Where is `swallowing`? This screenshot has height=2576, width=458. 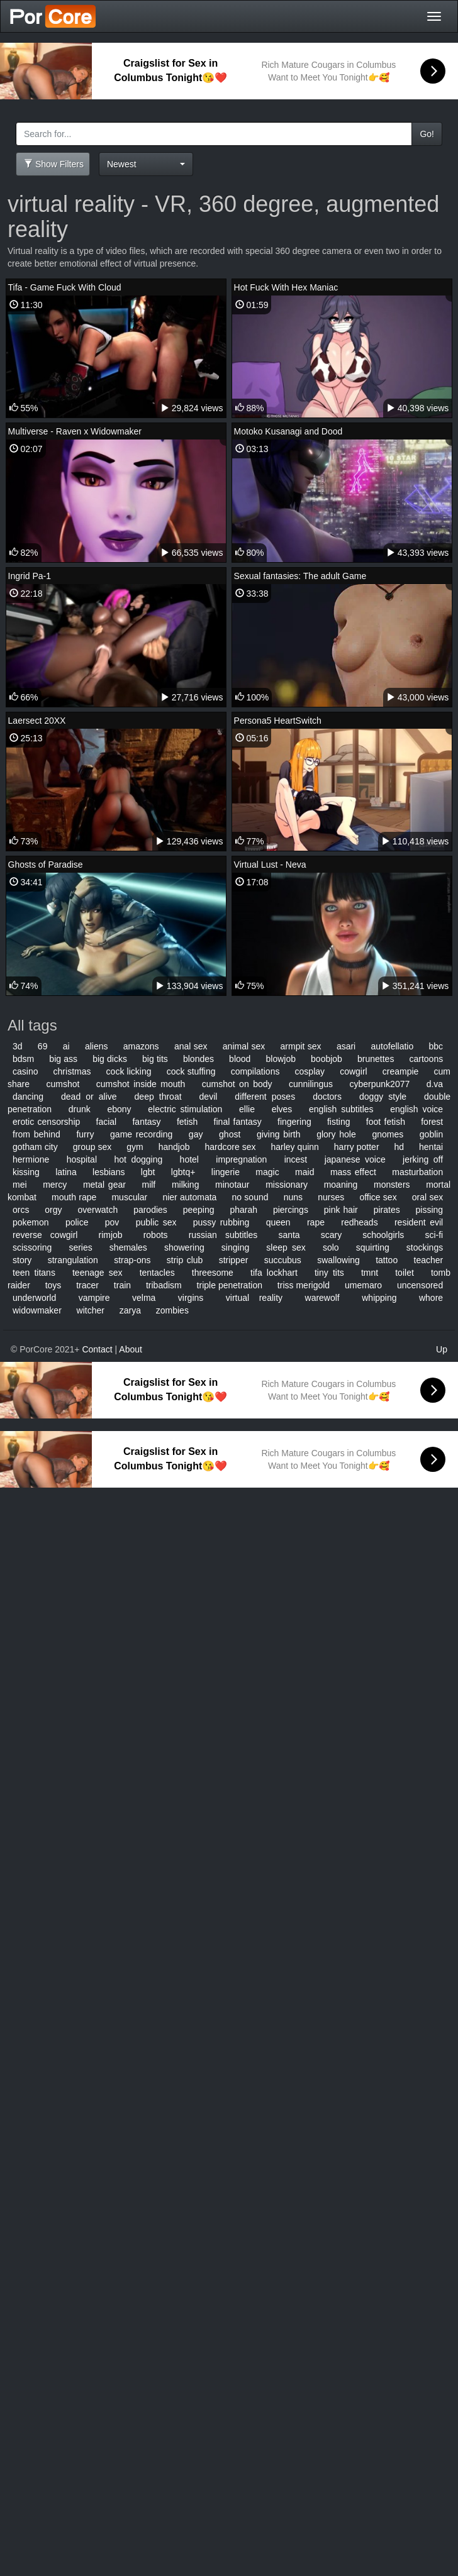 swallowing is located at coordinates (338, 1260).